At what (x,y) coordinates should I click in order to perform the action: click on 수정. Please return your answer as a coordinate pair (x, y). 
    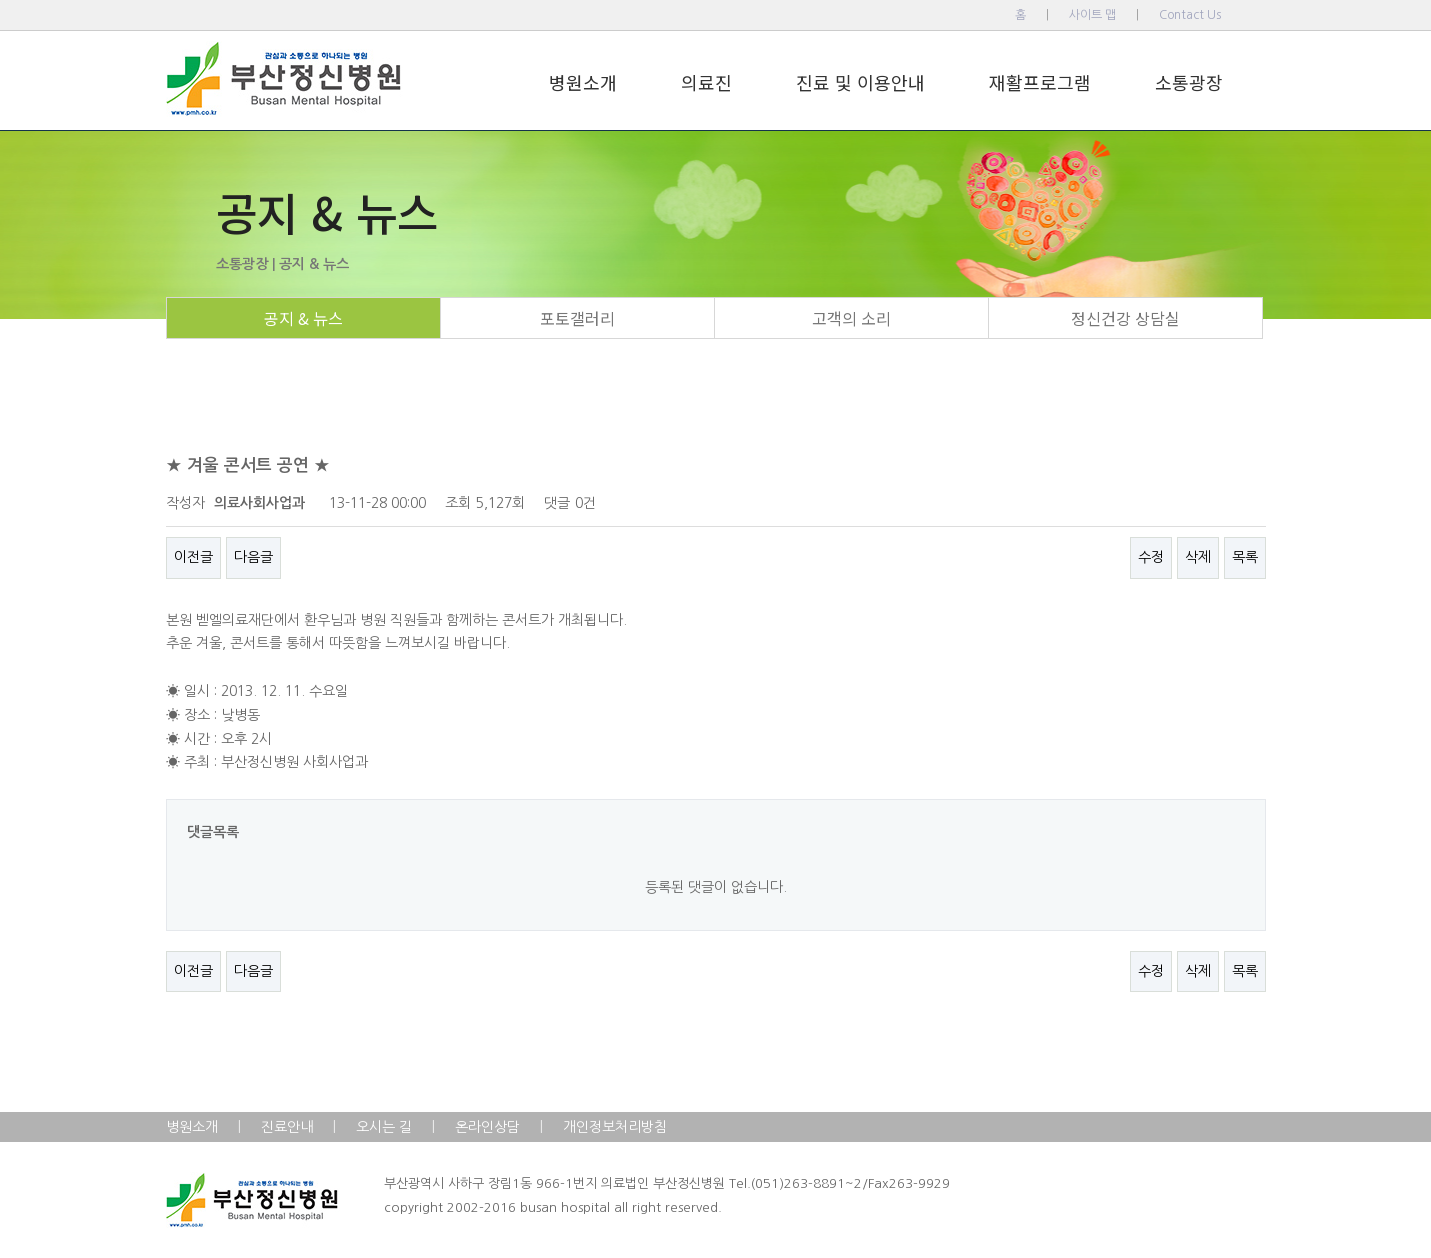
    Looking at the image, I should click on (1151, 557).